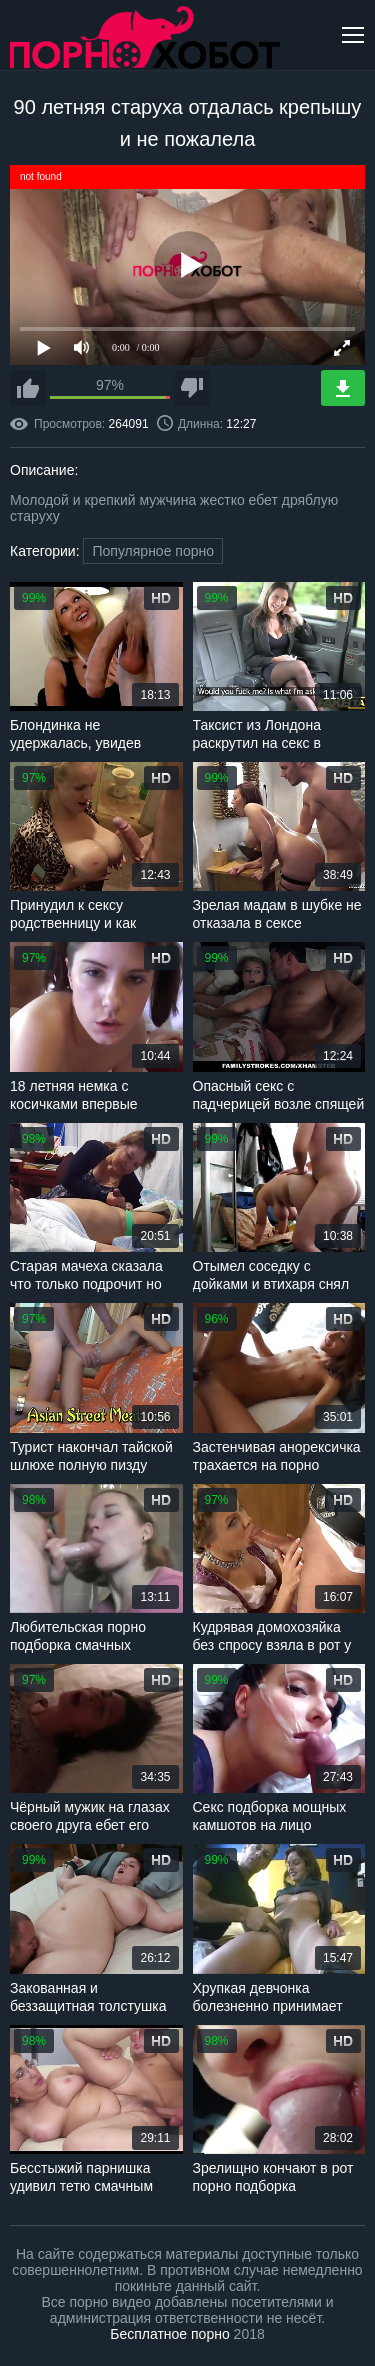  I want to click on Бесплатное порно, so click(169, 2334).